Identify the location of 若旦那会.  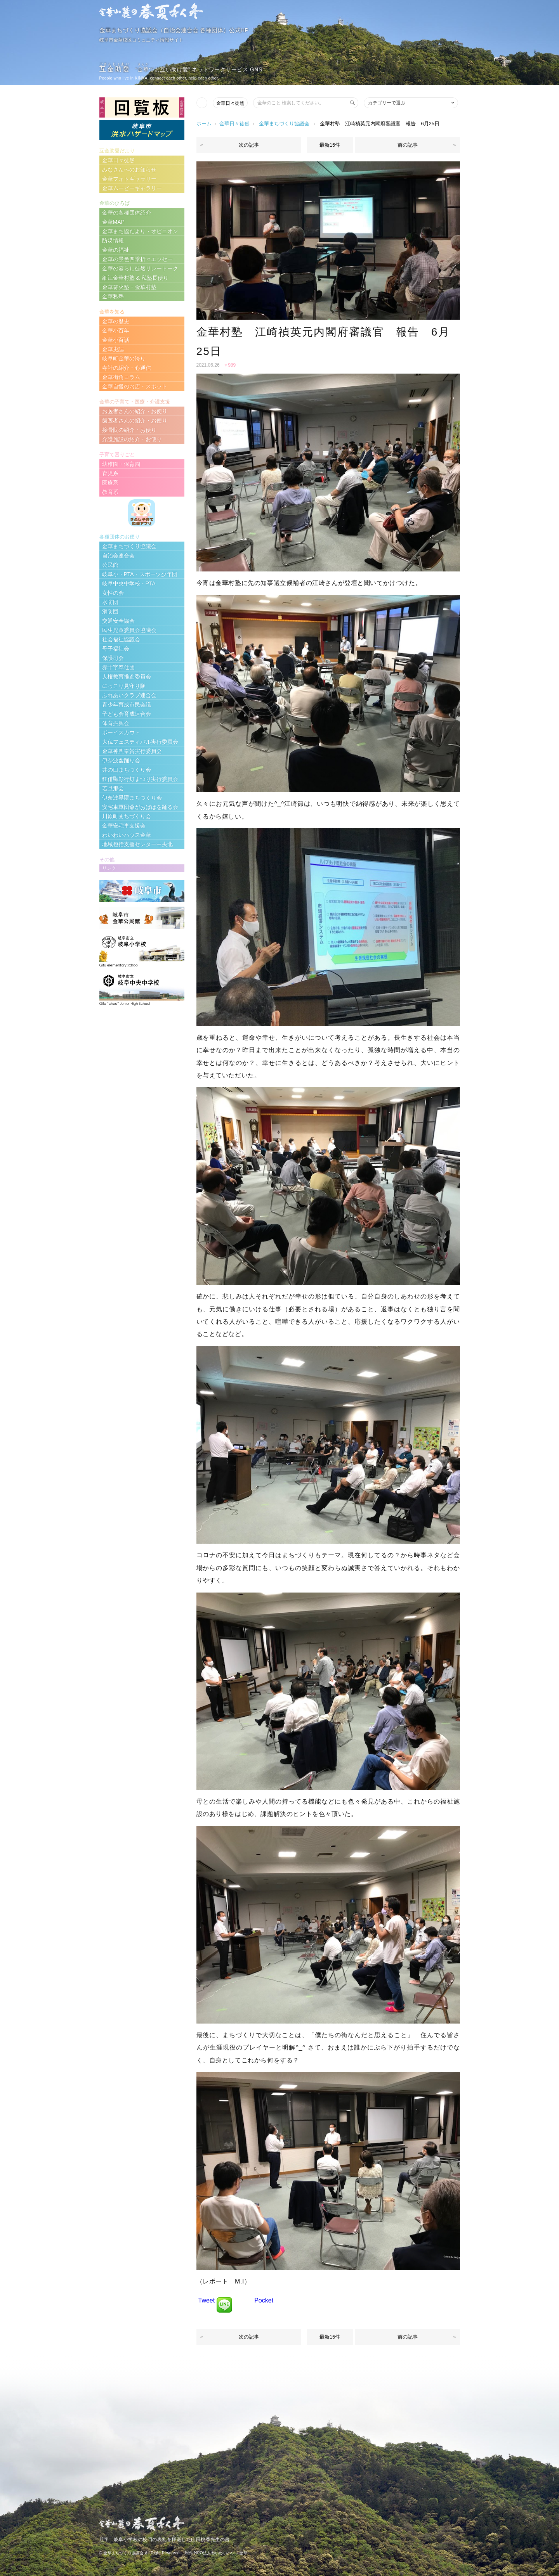
(113, 788).